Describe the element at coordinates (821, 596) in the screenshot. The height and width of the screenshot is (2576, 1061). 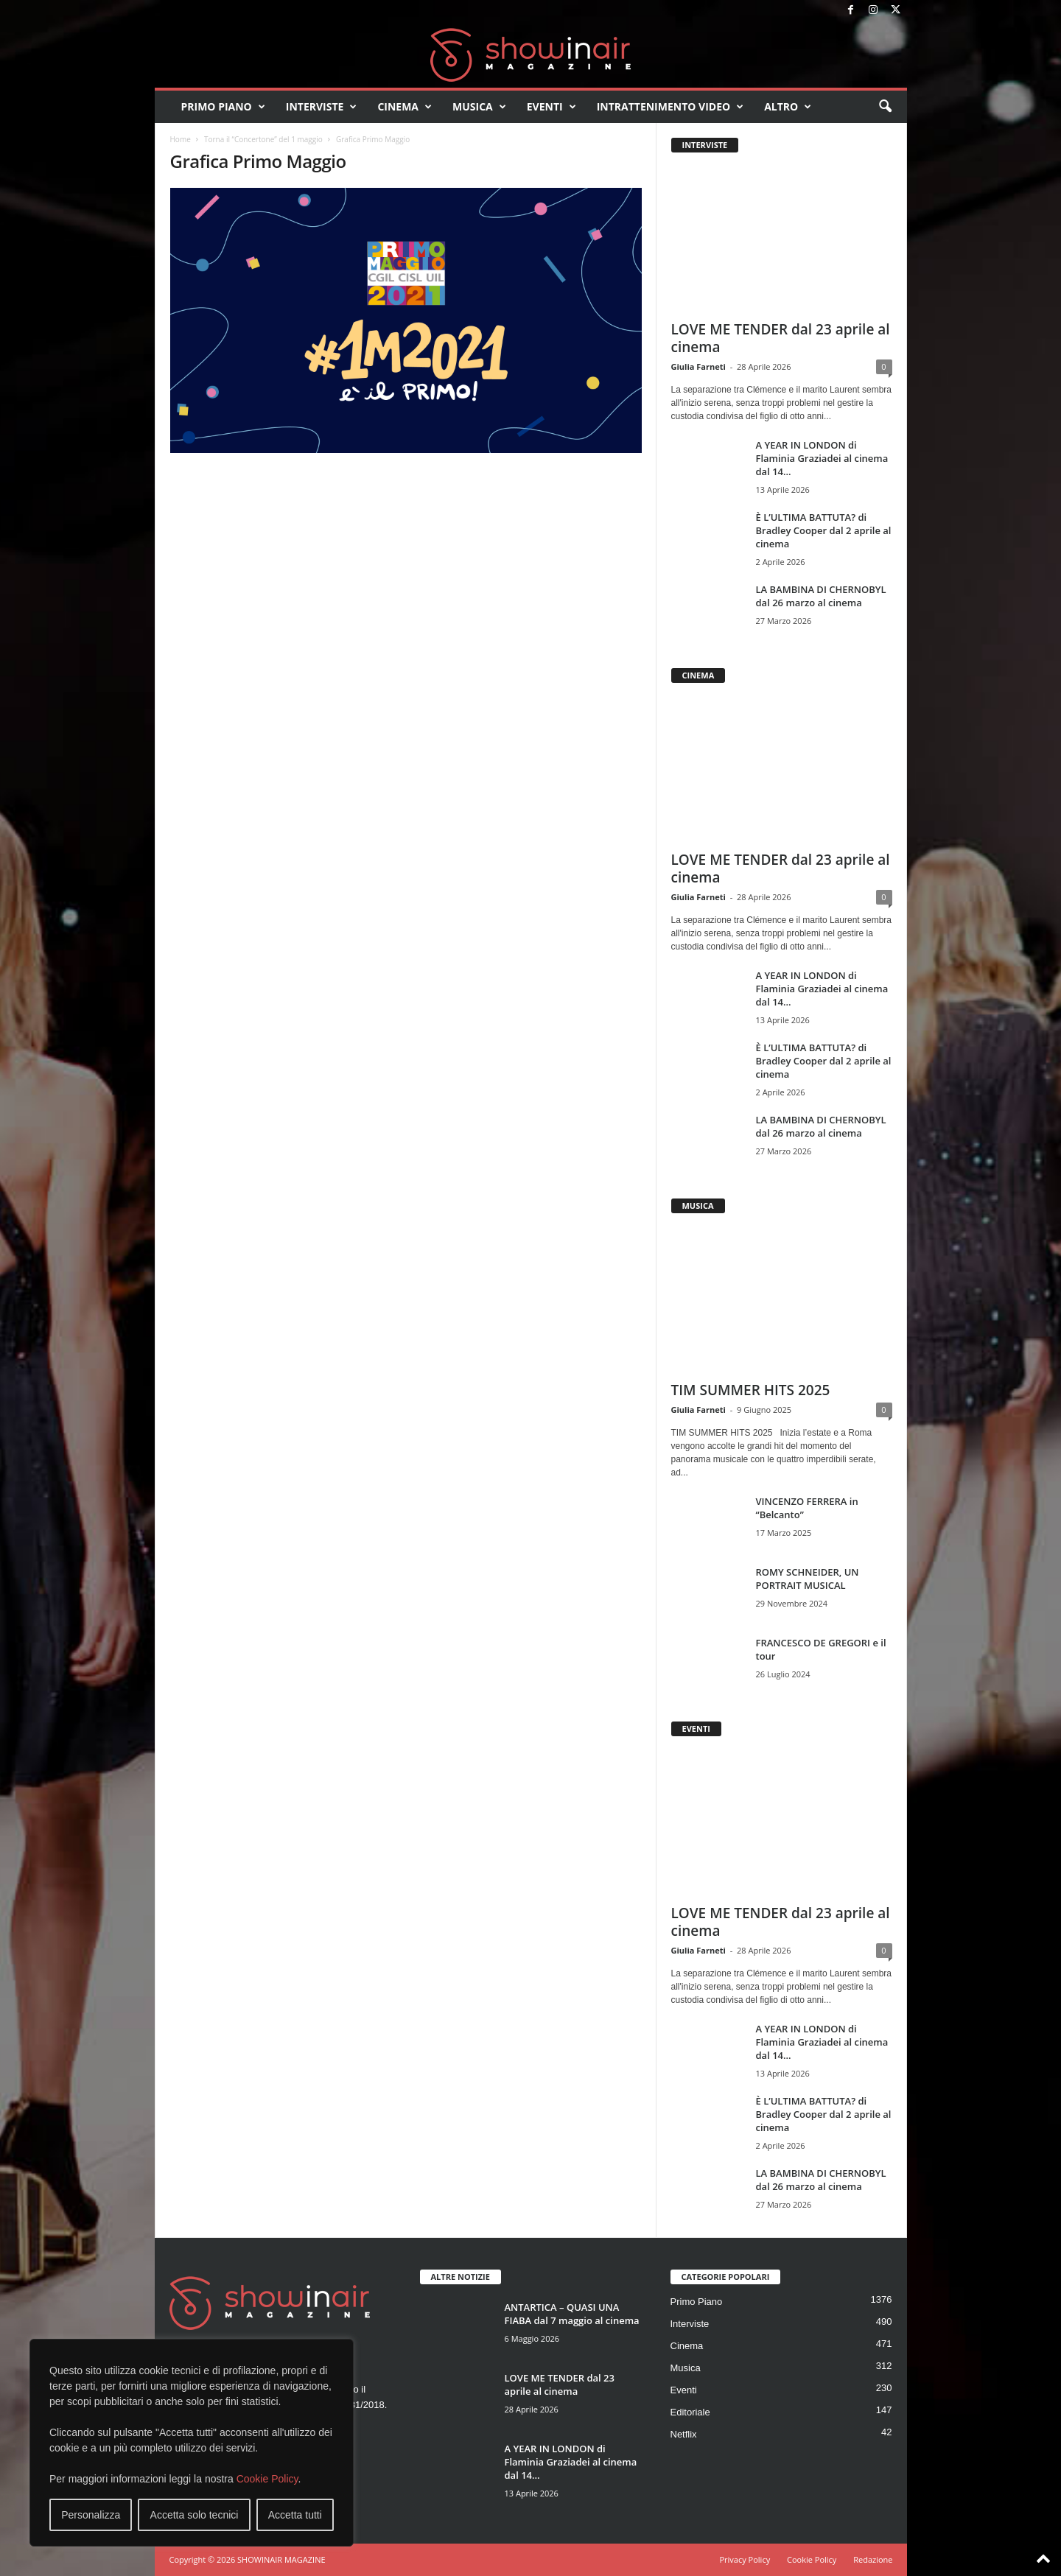
I see `LA BAMBINA DI CHERNOBYL dal 26 marzo al cinema` at that location.